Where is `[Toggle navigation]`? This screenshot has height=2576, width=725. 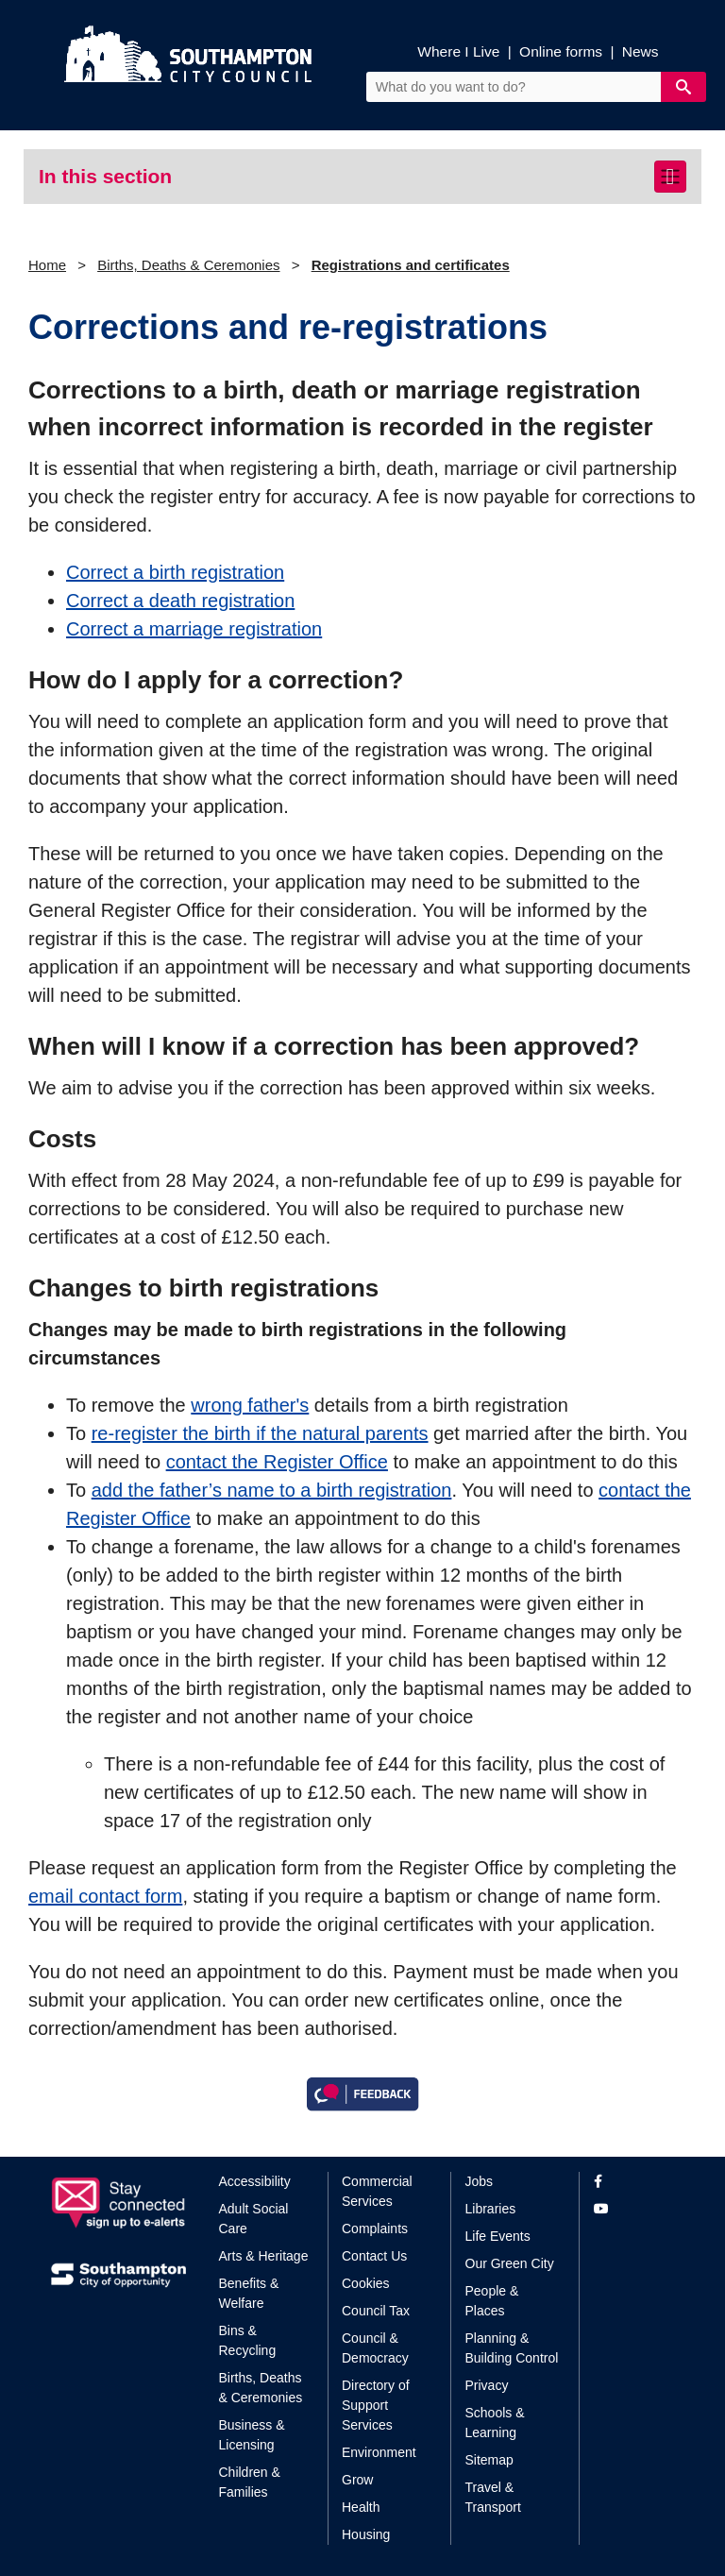 [Toggle navigation] is located at coordinates (670, 177).